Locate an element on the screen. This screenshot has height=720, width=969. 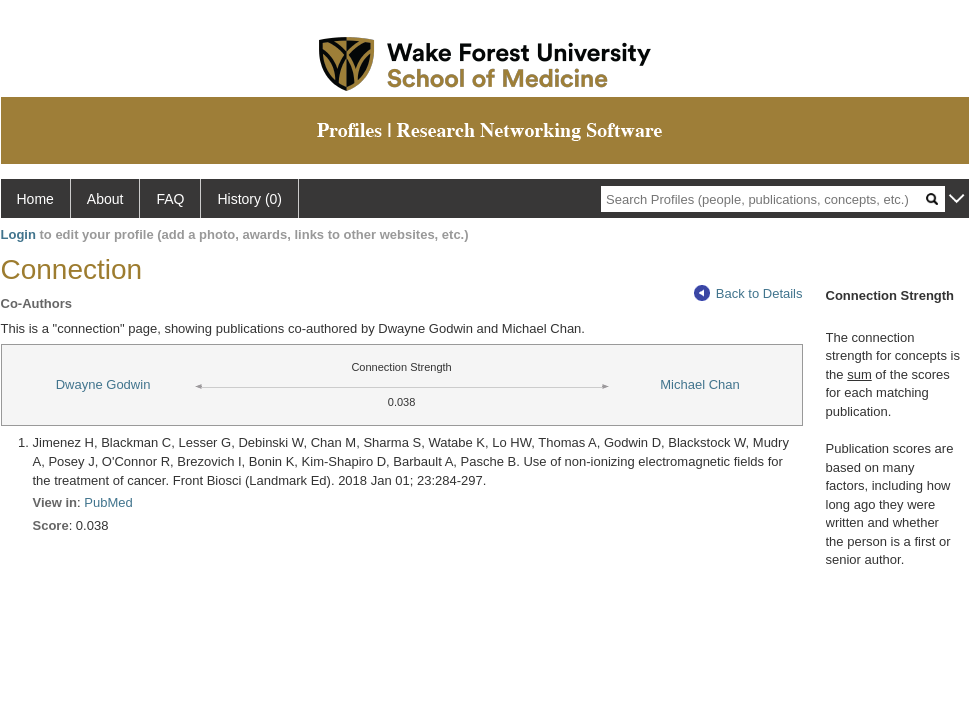
Login is located at coordinates (18, 234).